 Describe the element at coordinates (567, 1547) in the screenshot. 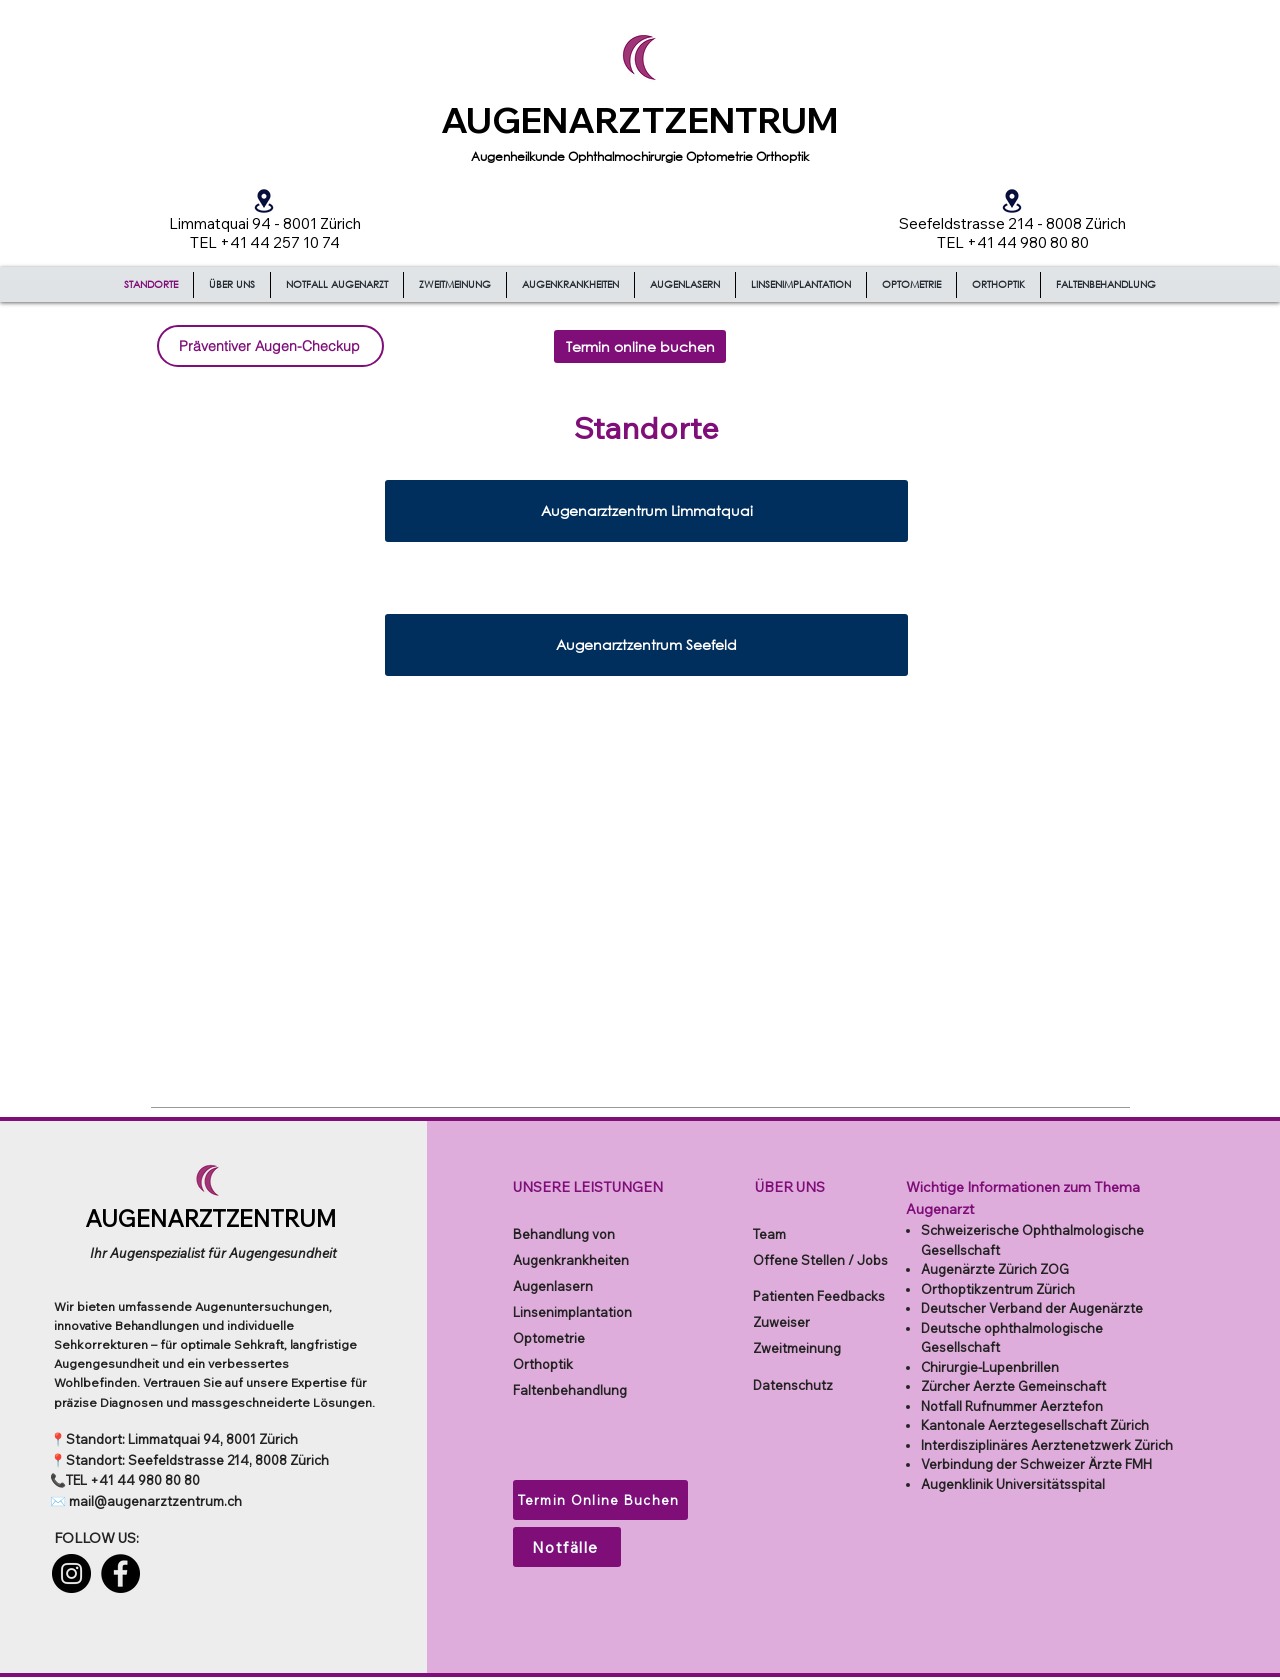

I see `[Notfälle]` at that location.